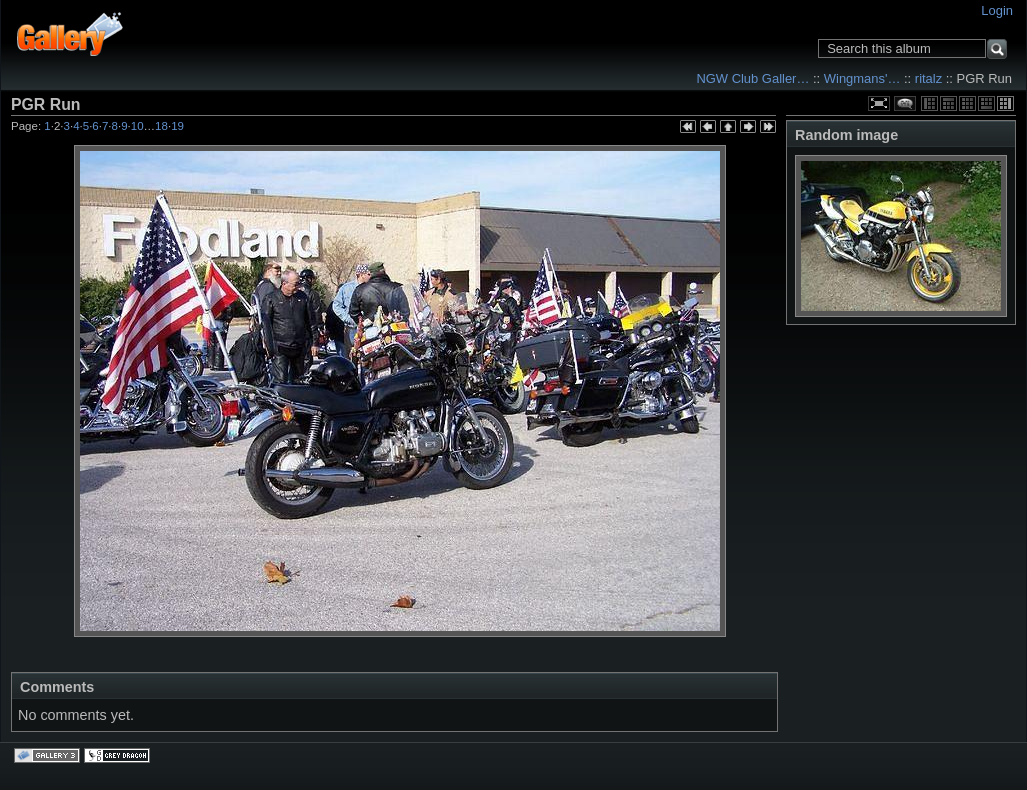 The height and width of the screenshot is (790, 1027). Describe the element at coordinates (928, 78) in the screenshot. I see `ritalz` at that location.